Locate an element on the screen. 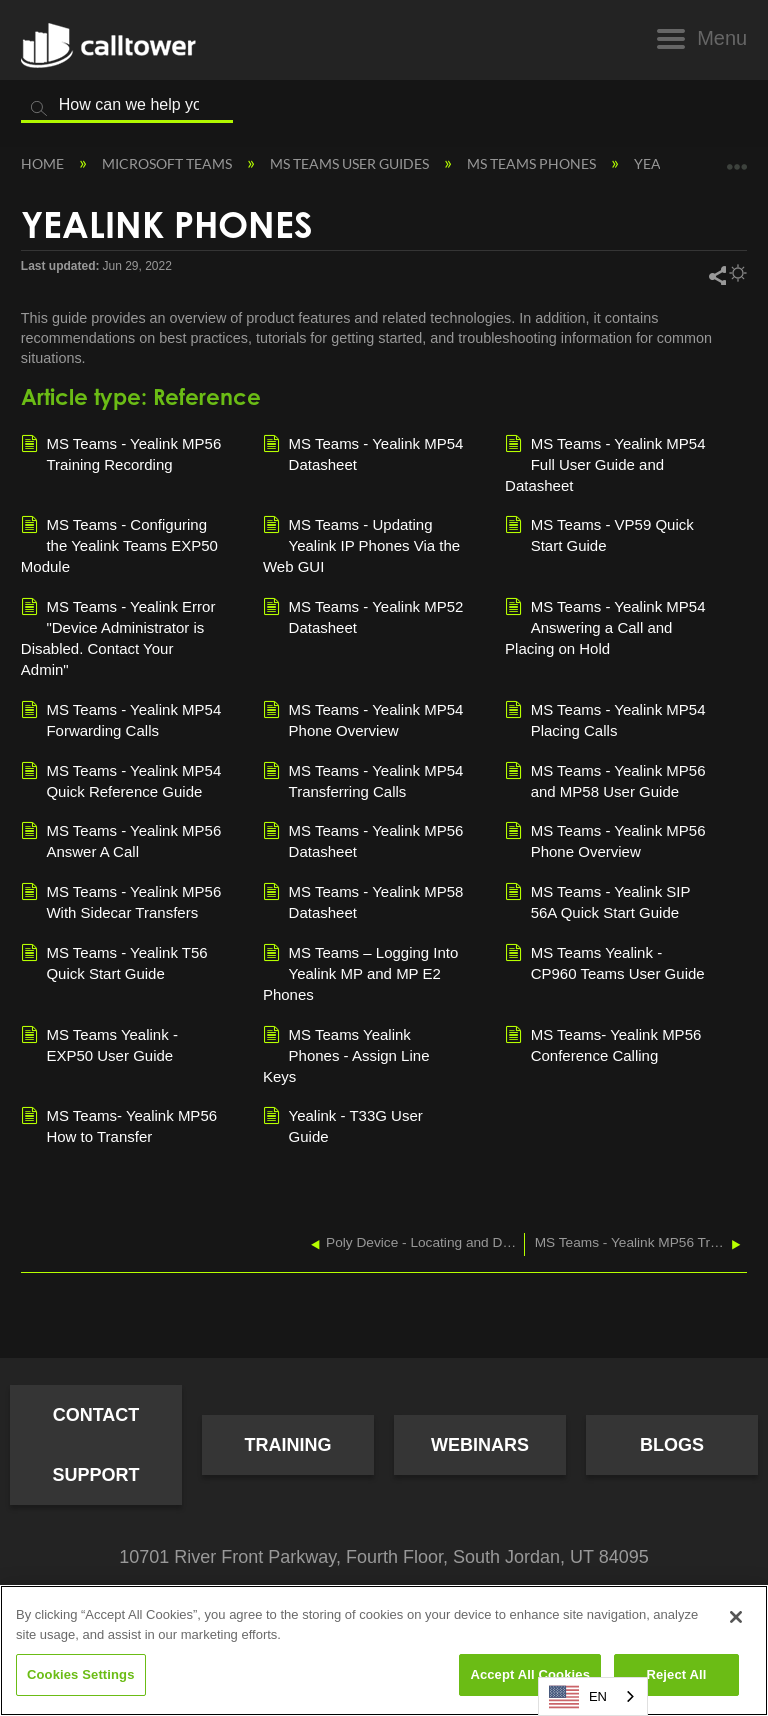  MS Teams - Yealink SIP 56A Quick Start Guide is located at coordinates (597, 901).